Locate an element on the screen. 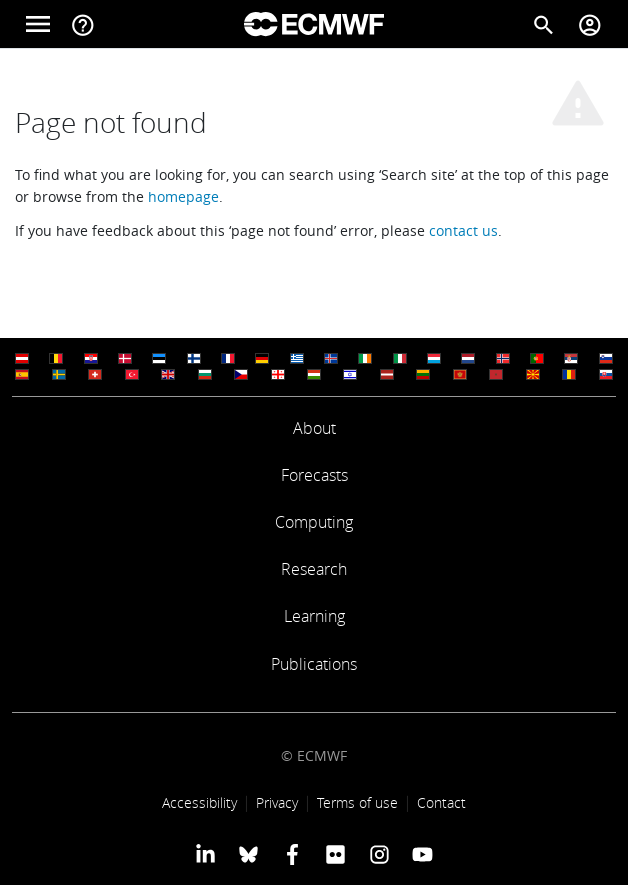 The height and width of the screenshot is (885, 628). Computing is located at coordinates (314, 522).